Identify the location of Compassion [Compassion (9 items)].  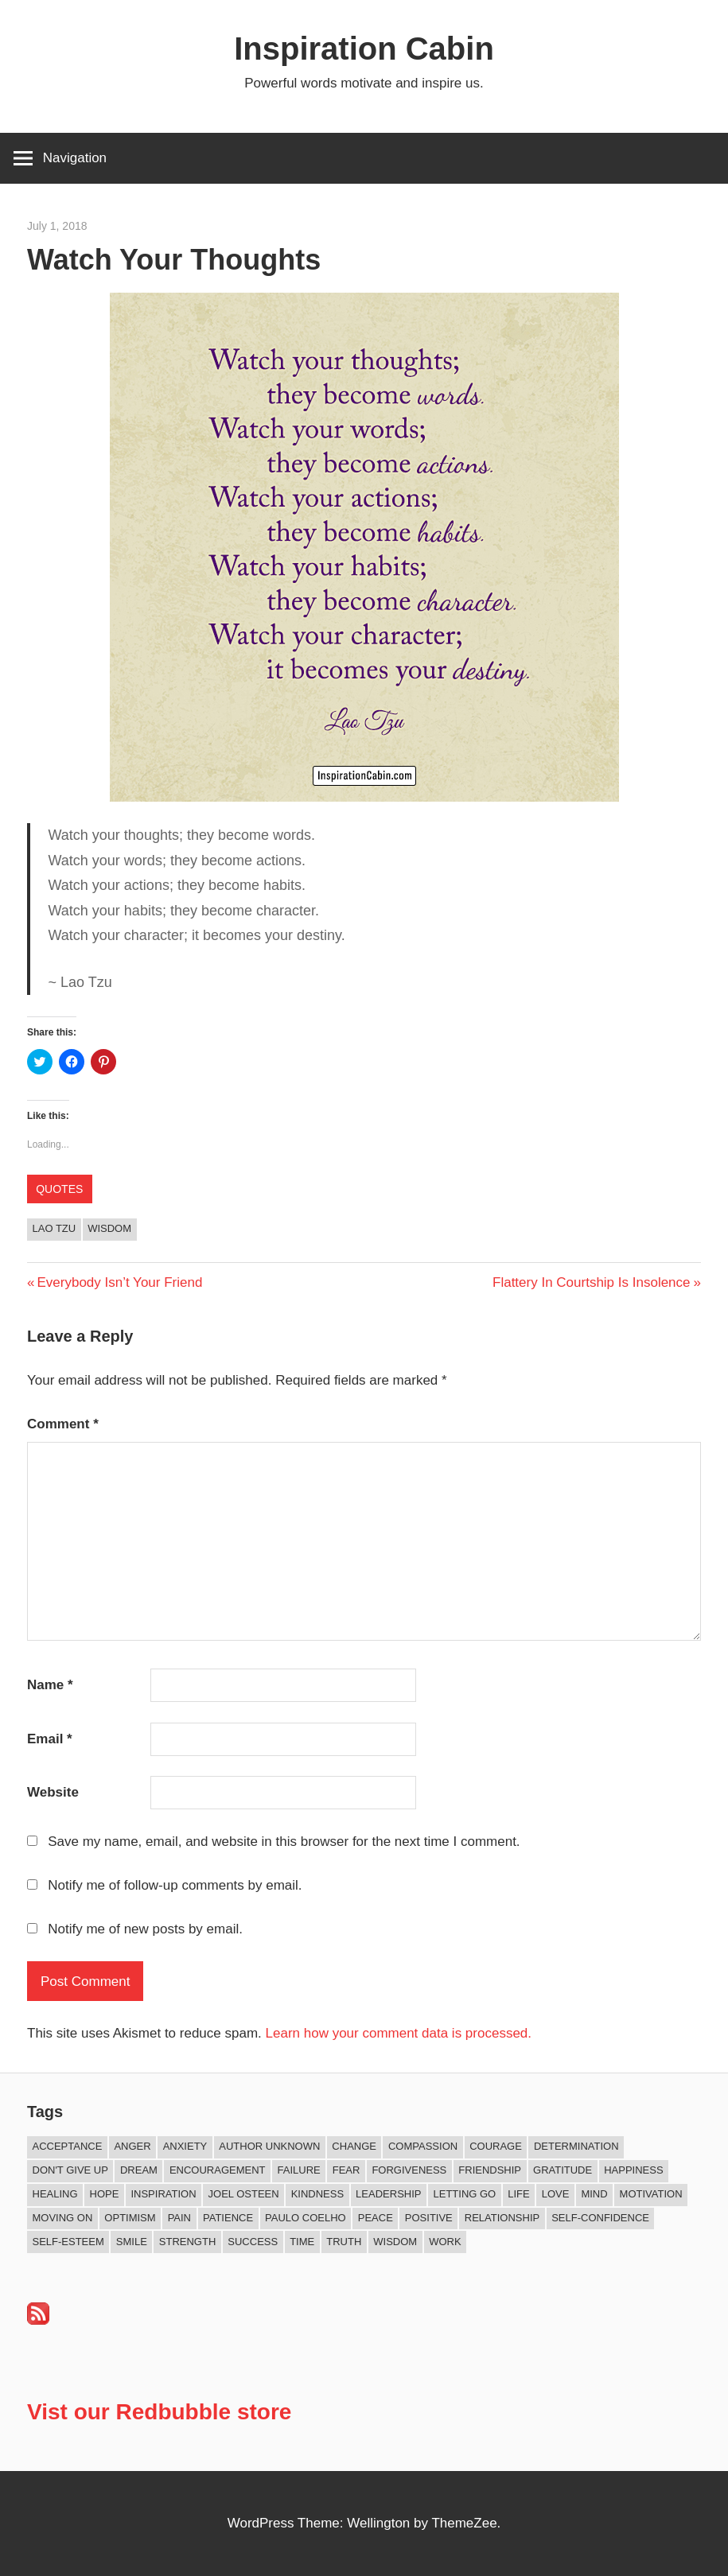
(422, 2146).